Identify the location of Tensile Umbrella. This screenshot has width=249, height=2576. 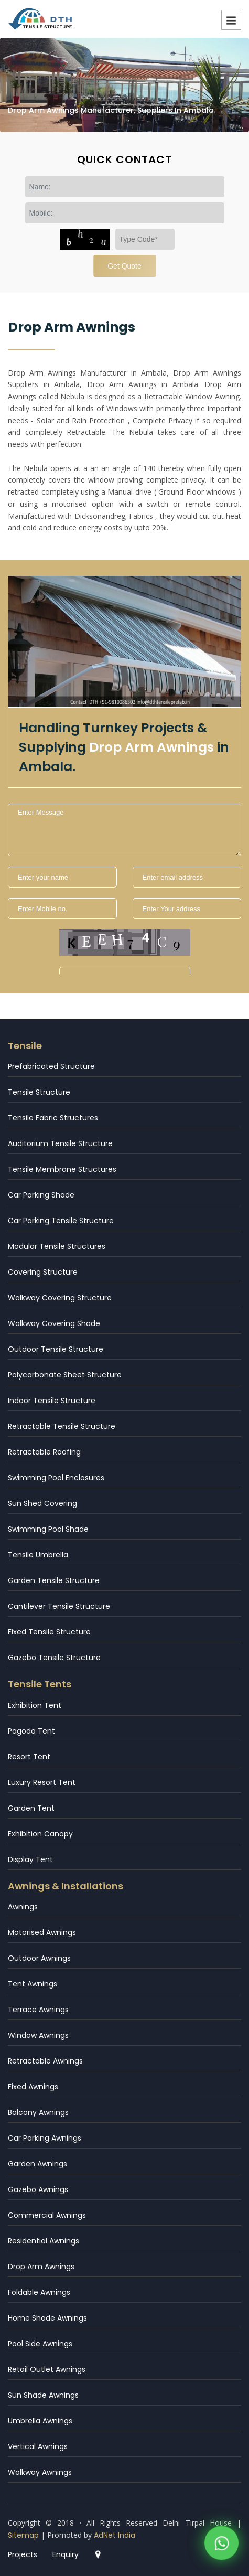
(38, 1554).